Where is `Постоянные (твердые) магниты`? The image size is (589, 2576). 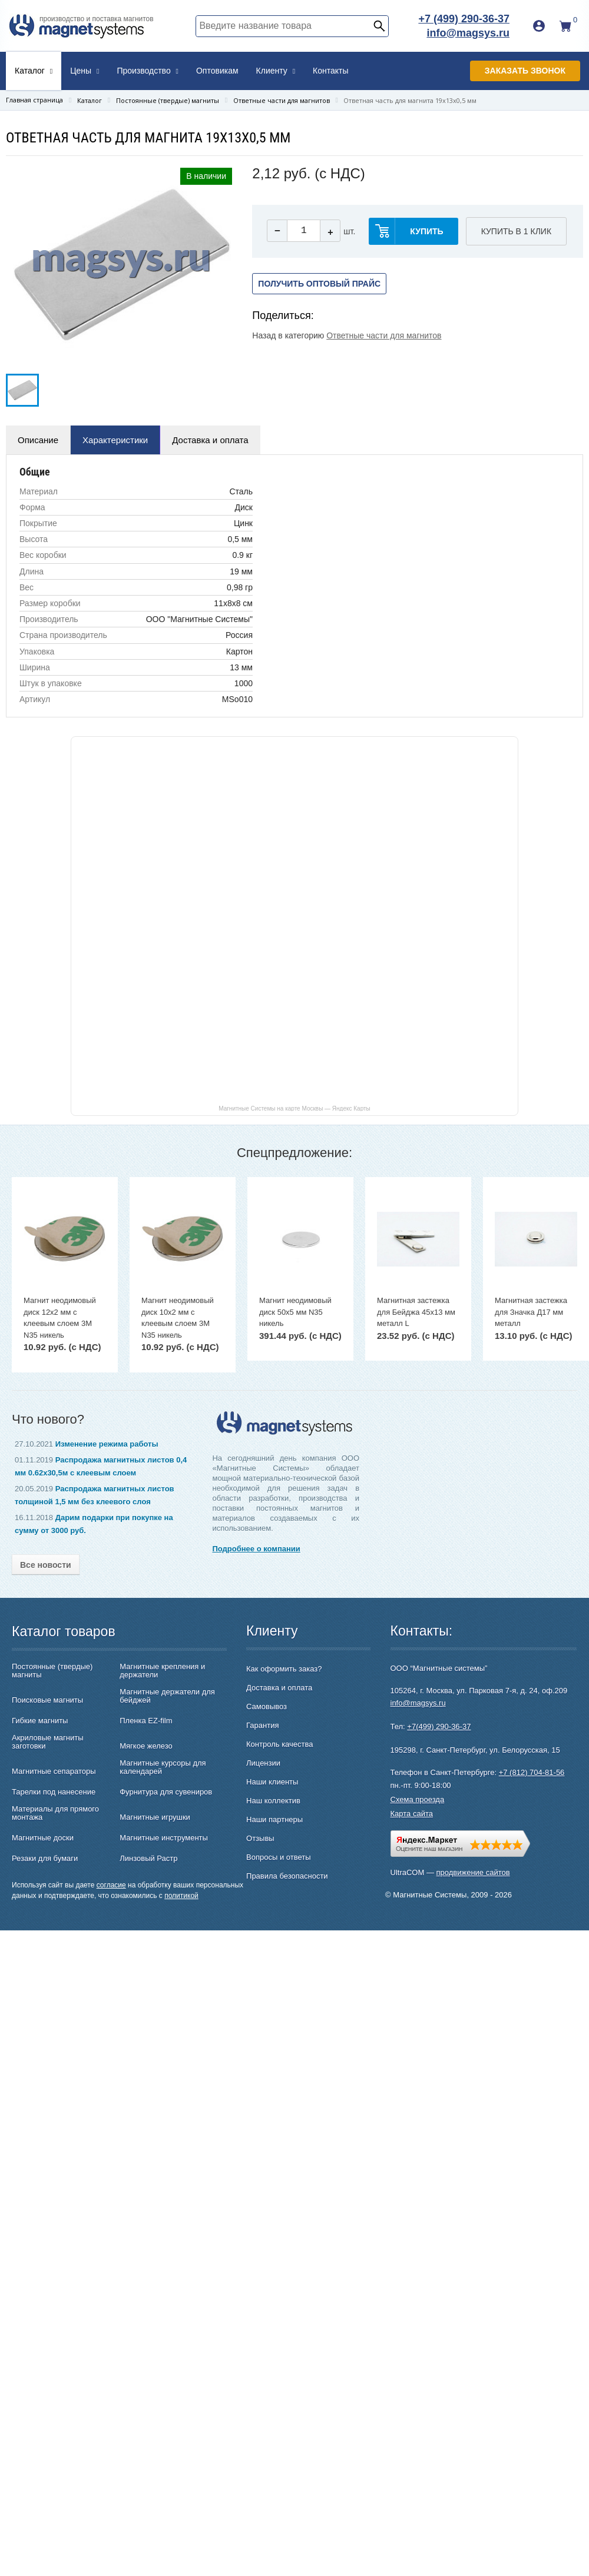
Постоянные (твердые) магниты is located at coordinates (52, 1671).